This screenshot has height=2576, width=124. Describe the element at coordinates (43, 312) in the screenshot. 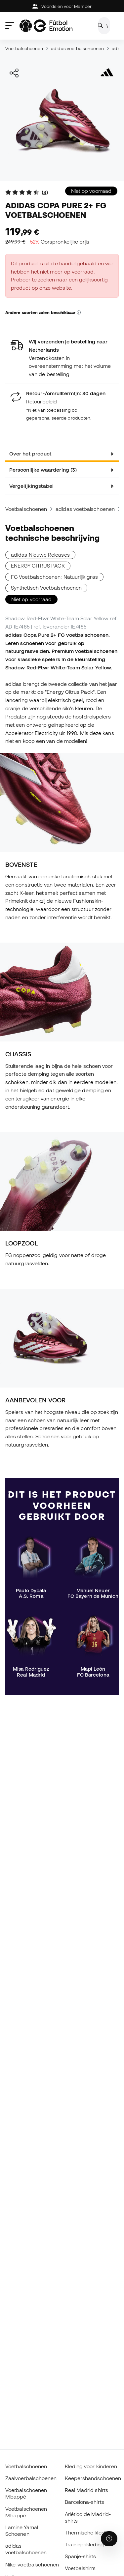

I see `Andere soorten zolen beschikbaar` at that location.